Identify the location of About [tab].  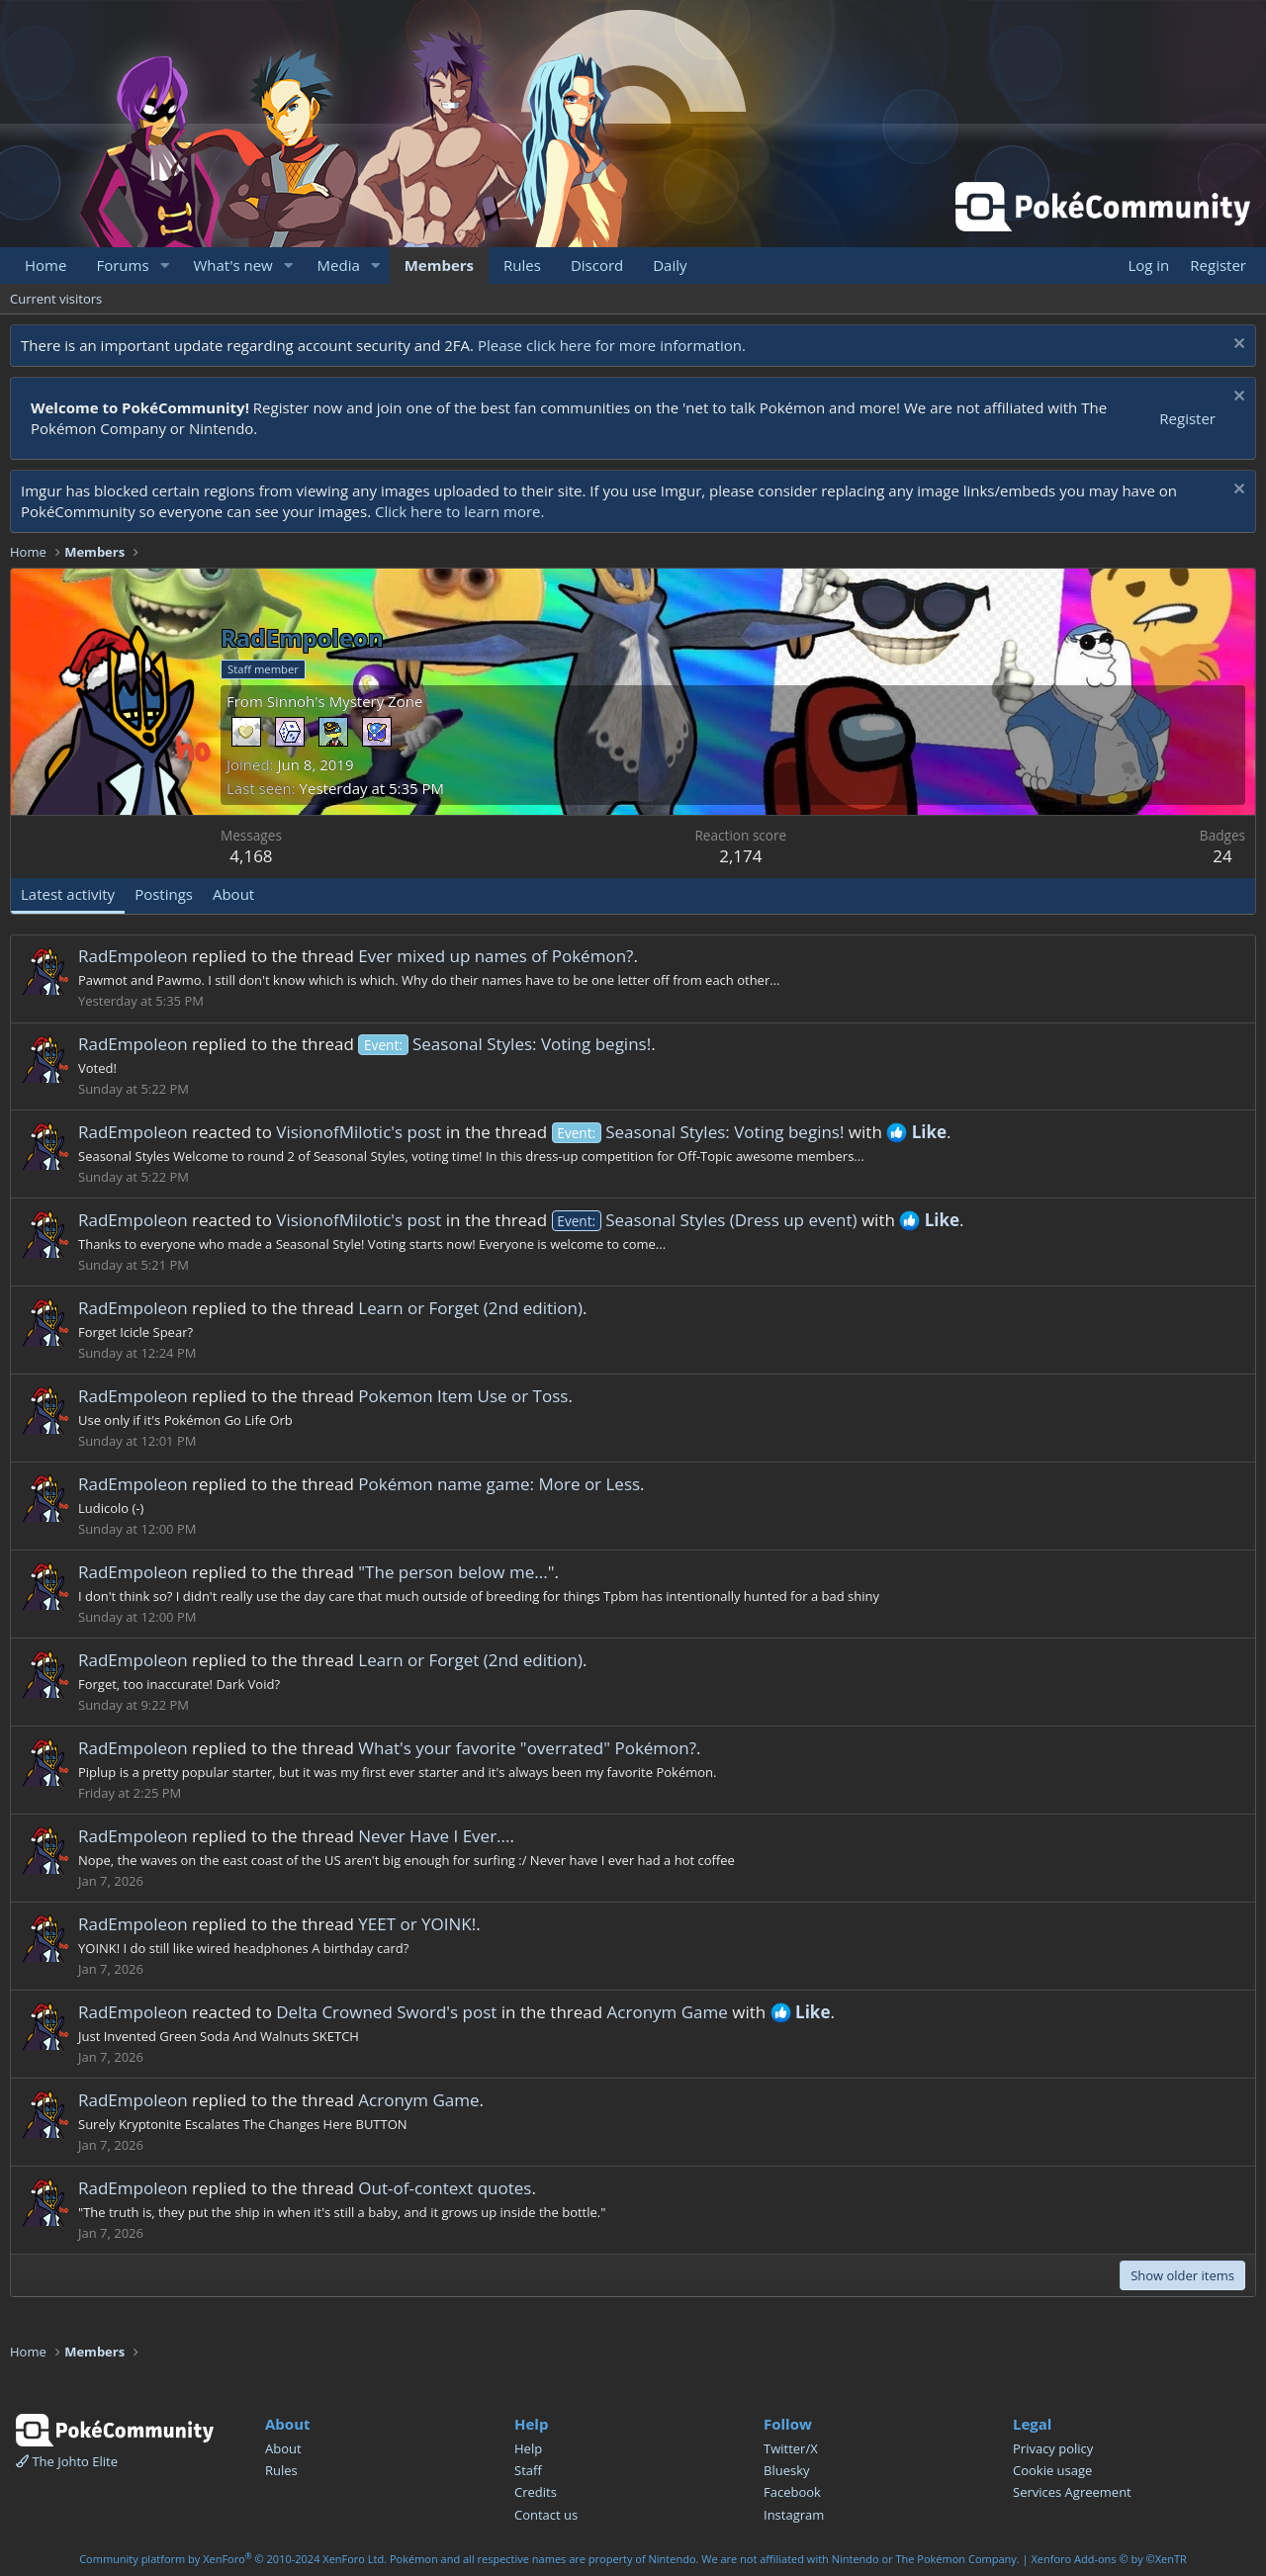
(233, 894).